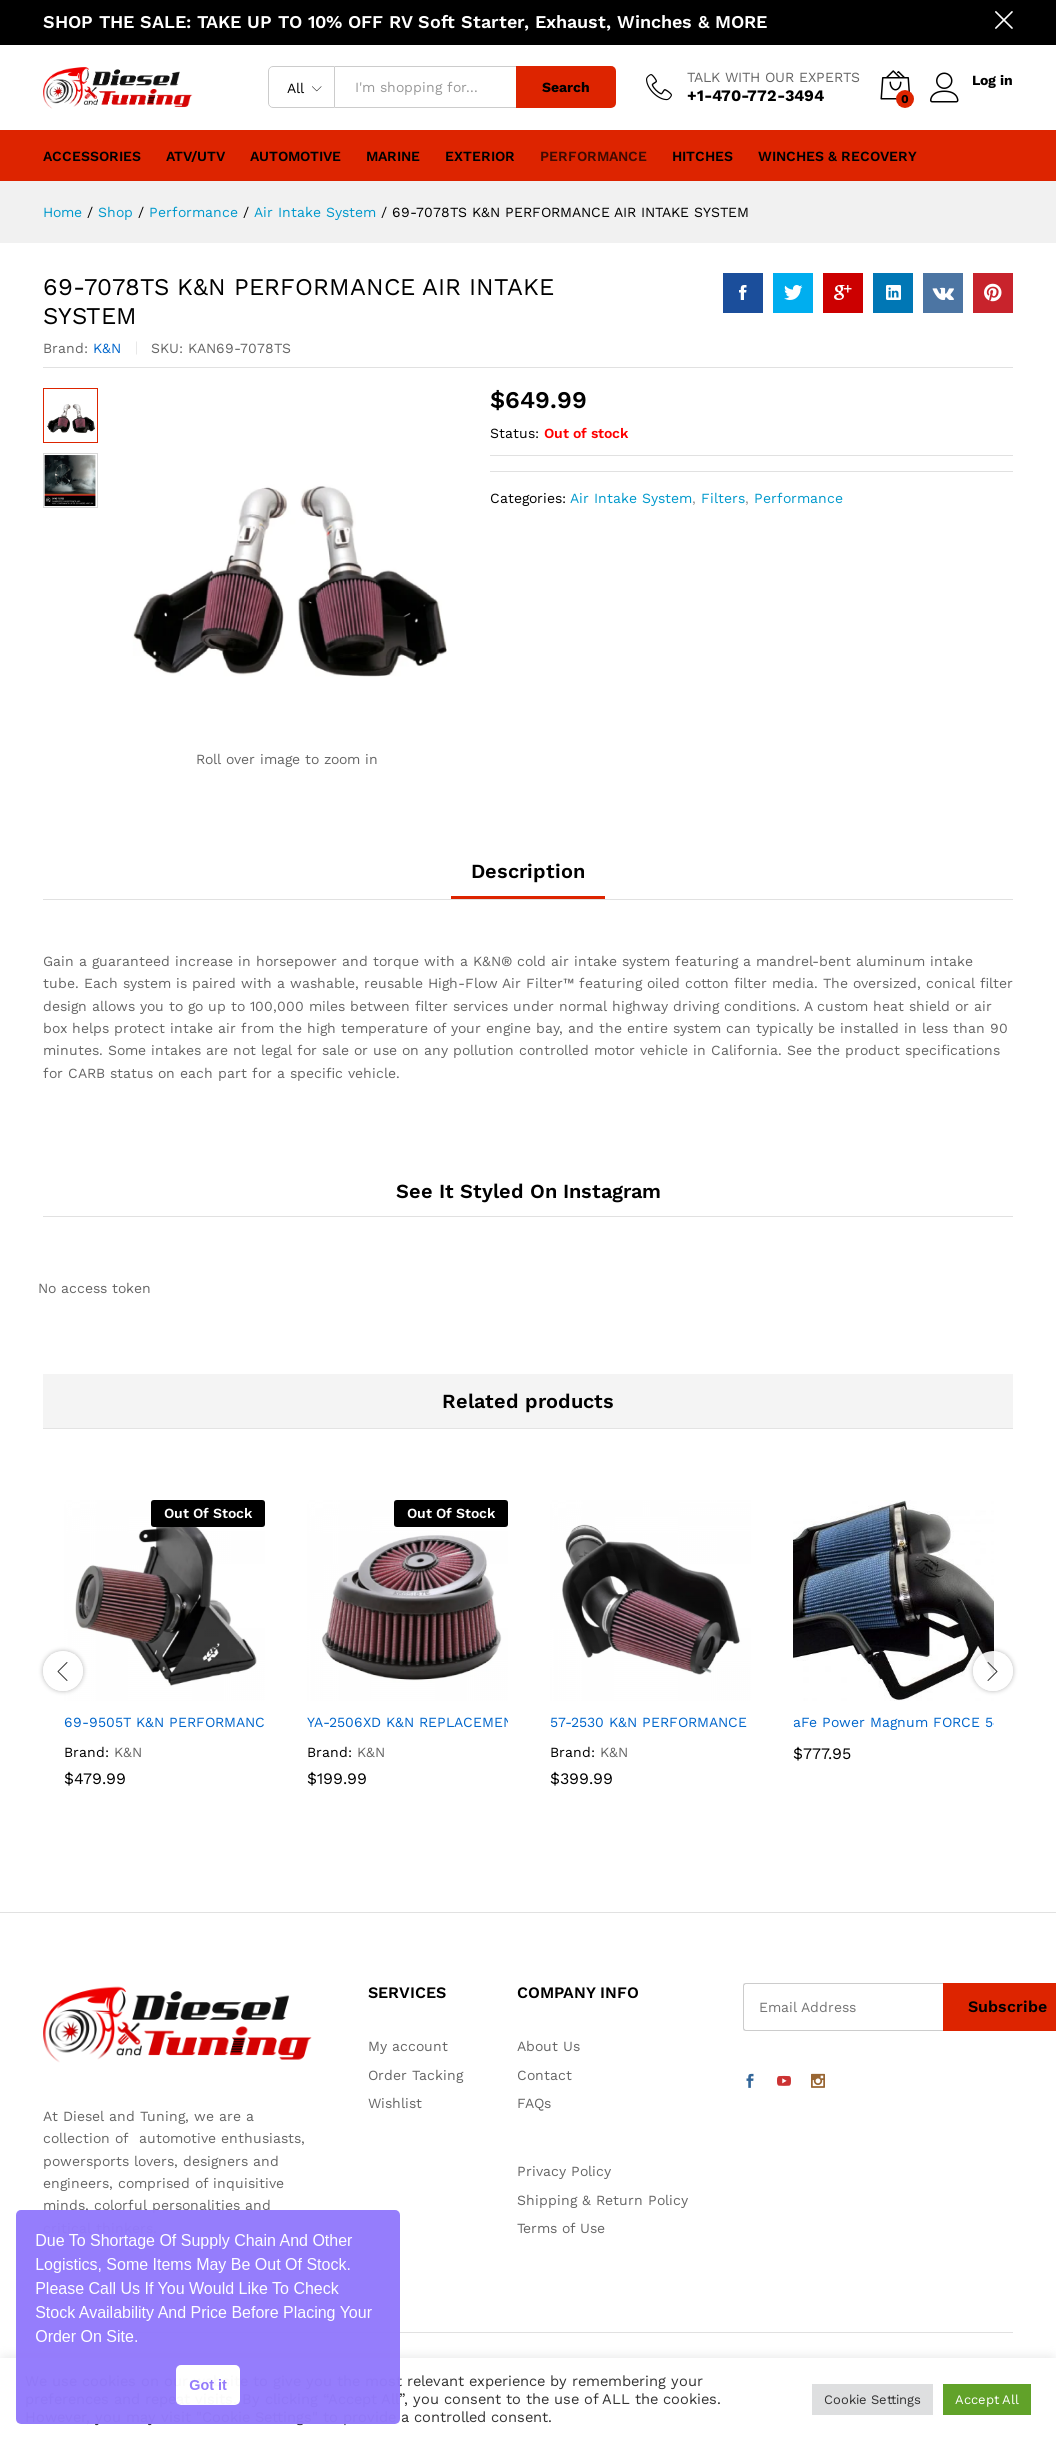  What do you see at coordinates (631, 498) in the screenshot?
I see `Air Intake System` at bounding box center [631, 498].